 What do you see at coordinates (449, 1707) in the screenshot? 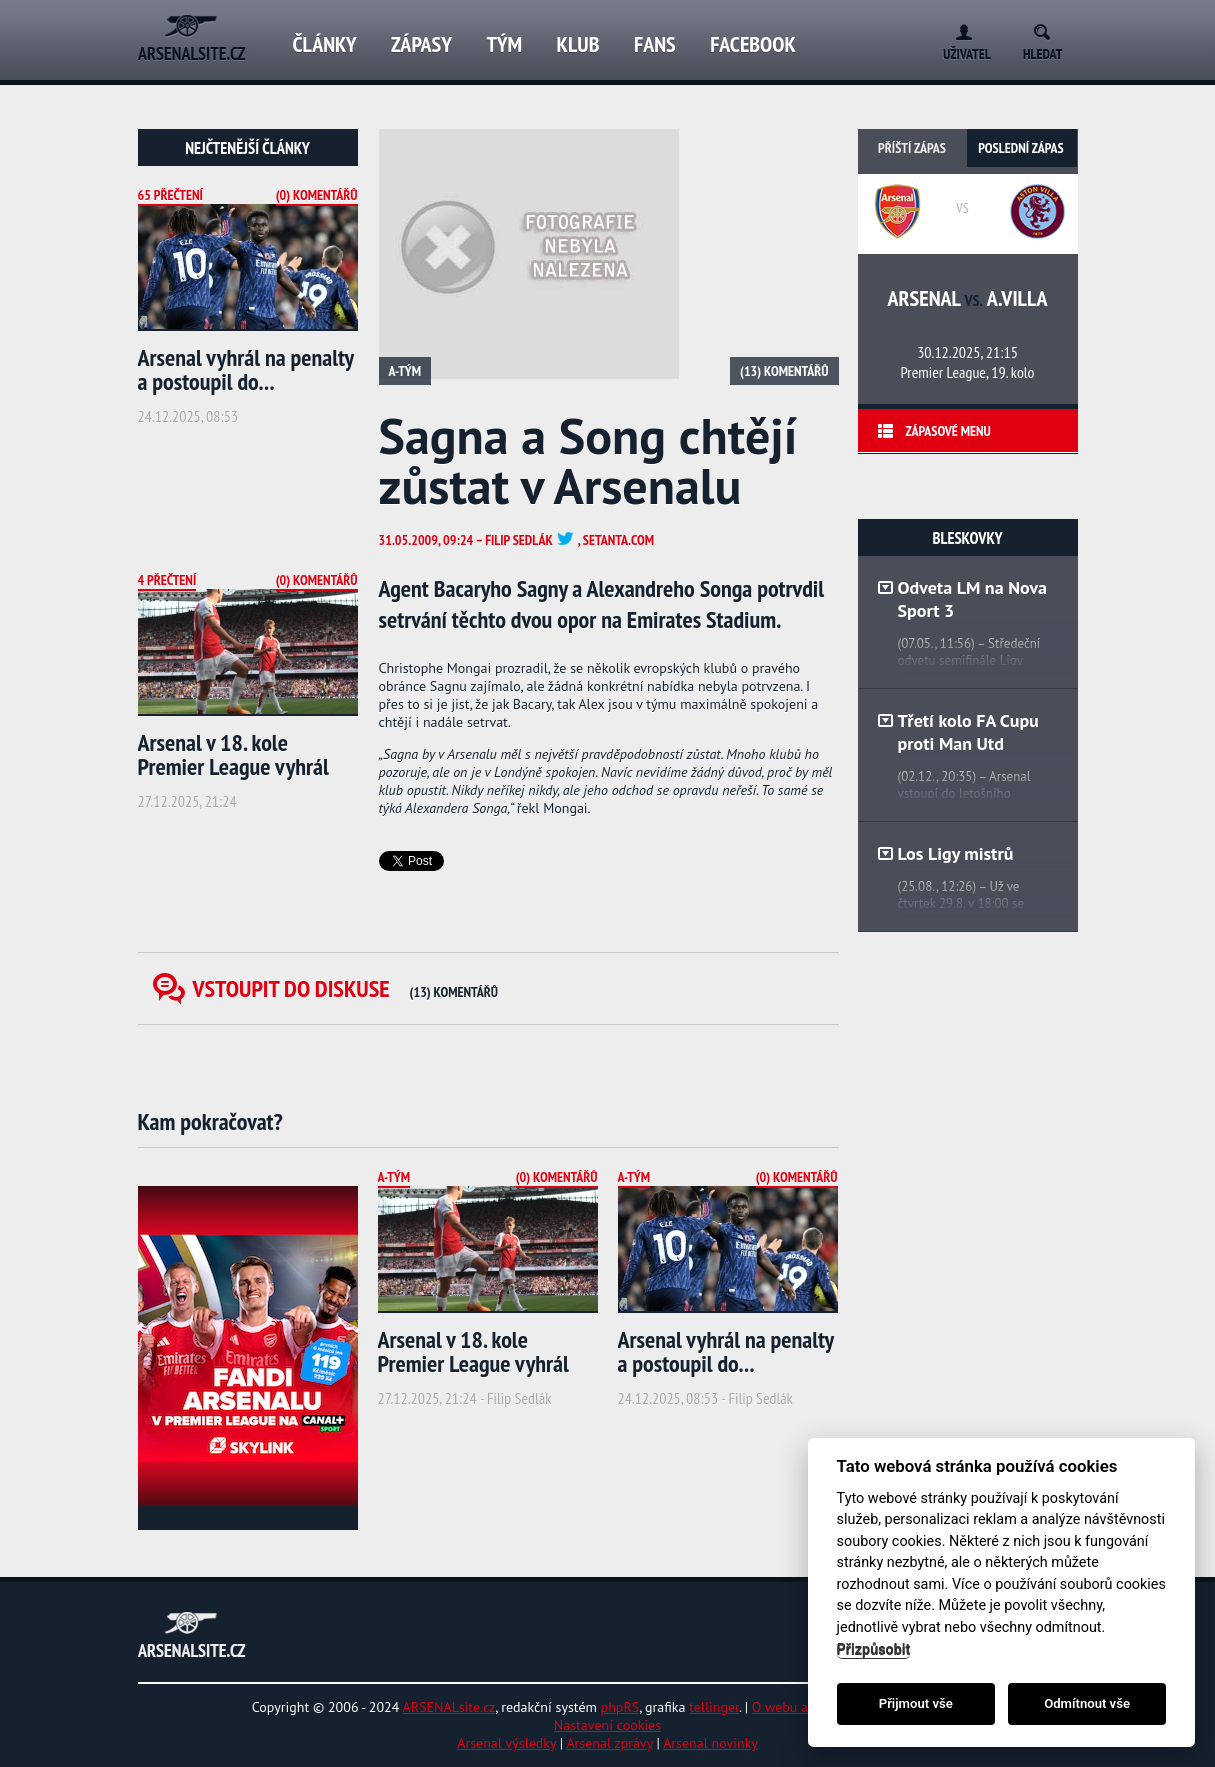
I see `ARSENALsite.cz` at bounding box center [449, 1707].